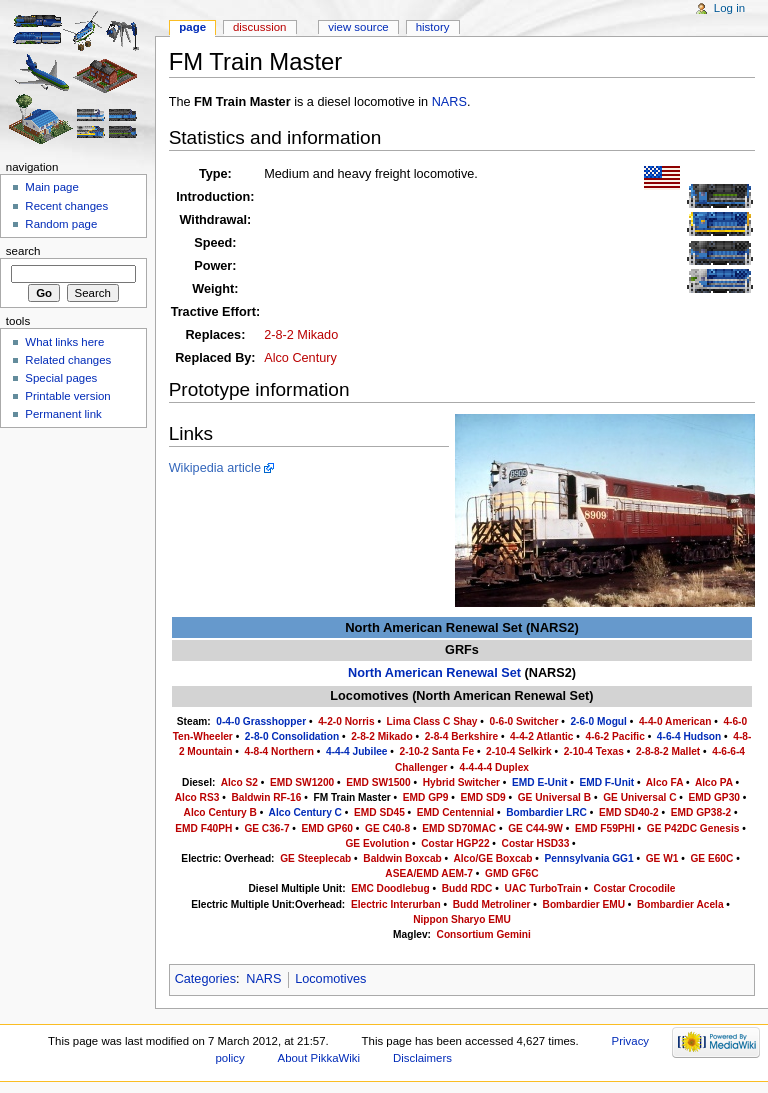  Describe the element at coordinates (701, 812) in the screenshot. I see `EMD GP38-2` at that location.